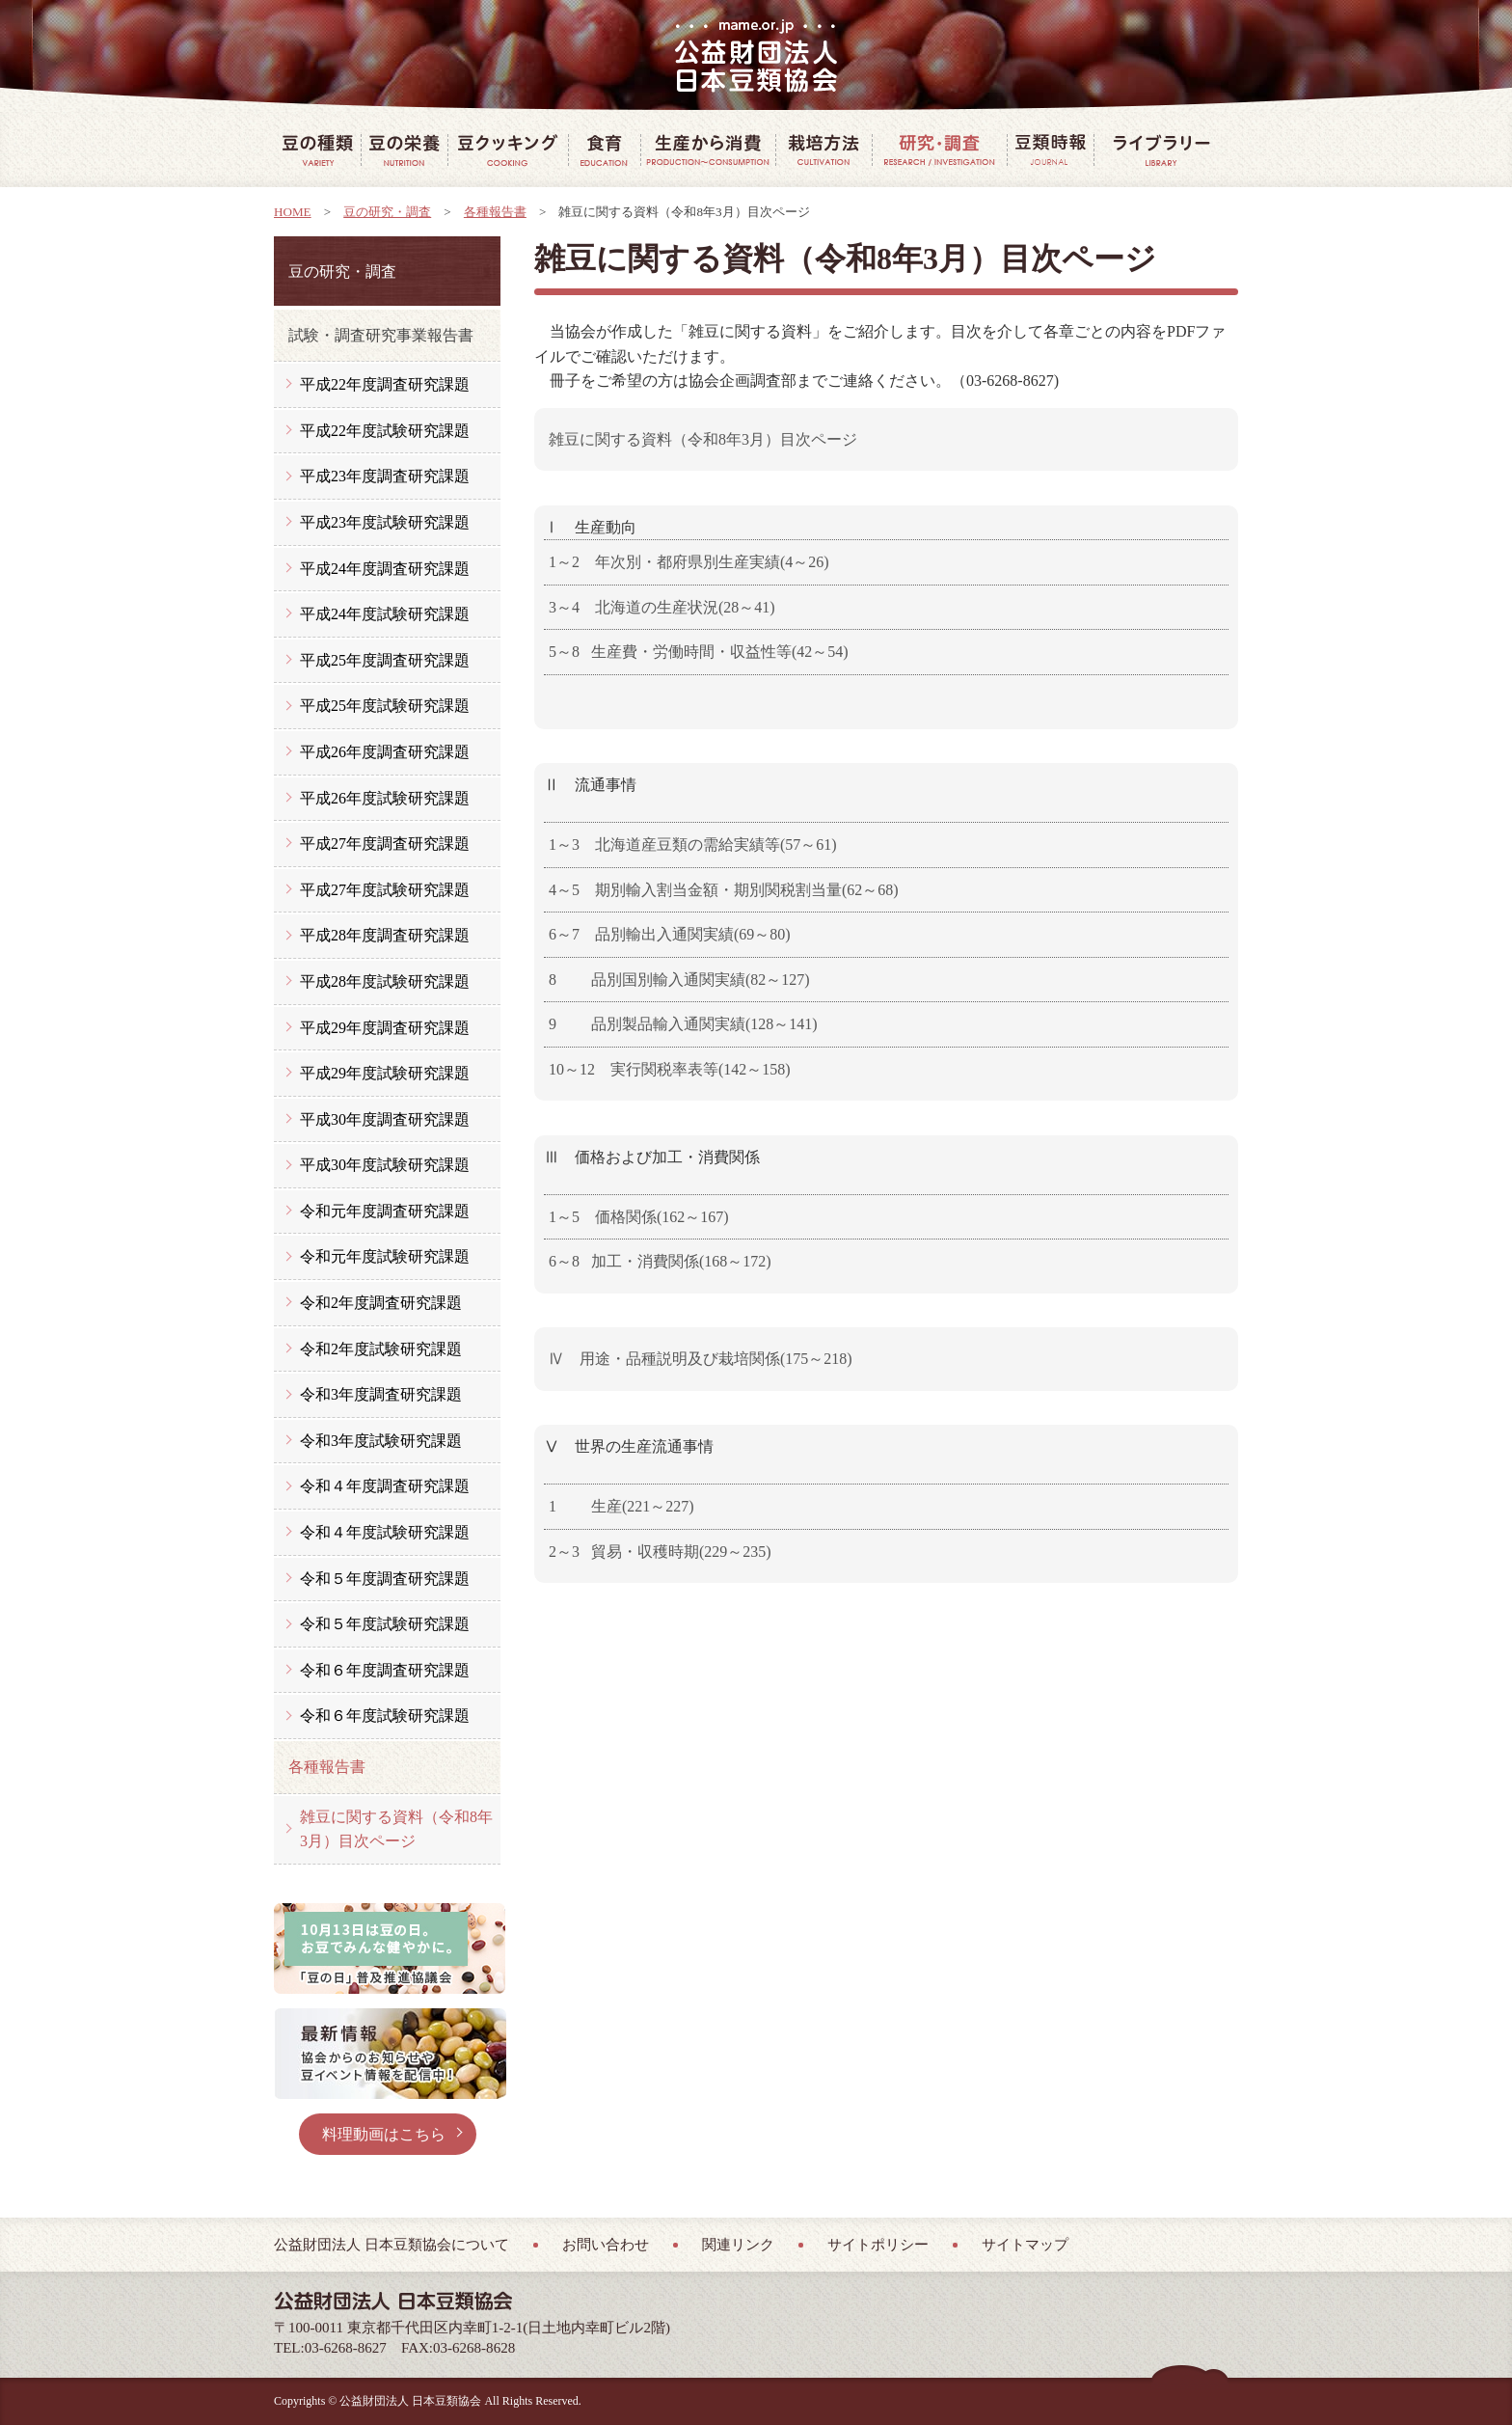 This screenshot has height=2425, width=1512. I want to click on 平成24年度調査研究課題, so click(385, 568).